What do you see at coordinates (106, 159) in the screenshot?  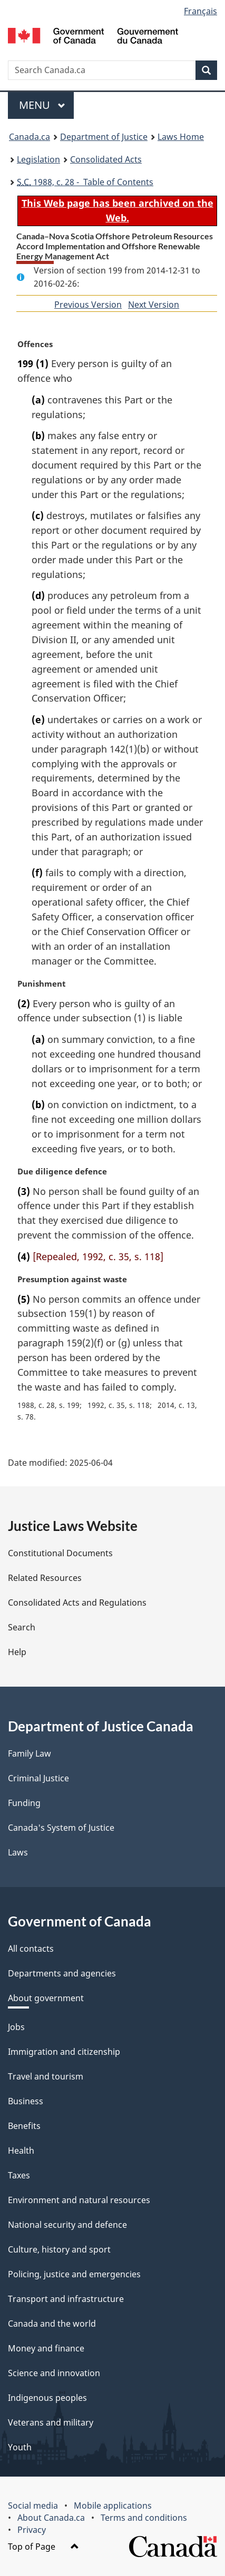 I see `Consolidated Acts` at bounding box center [106, 159].